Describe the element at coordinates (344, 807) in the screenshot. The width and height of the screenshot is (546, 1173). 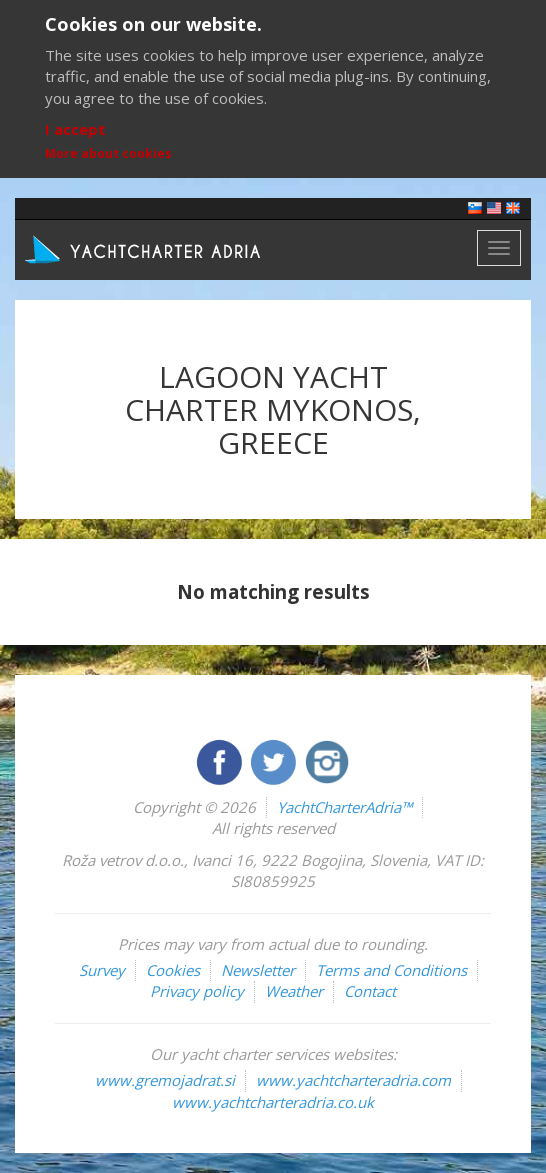
I see `YachtCharterAdria™` at that location.